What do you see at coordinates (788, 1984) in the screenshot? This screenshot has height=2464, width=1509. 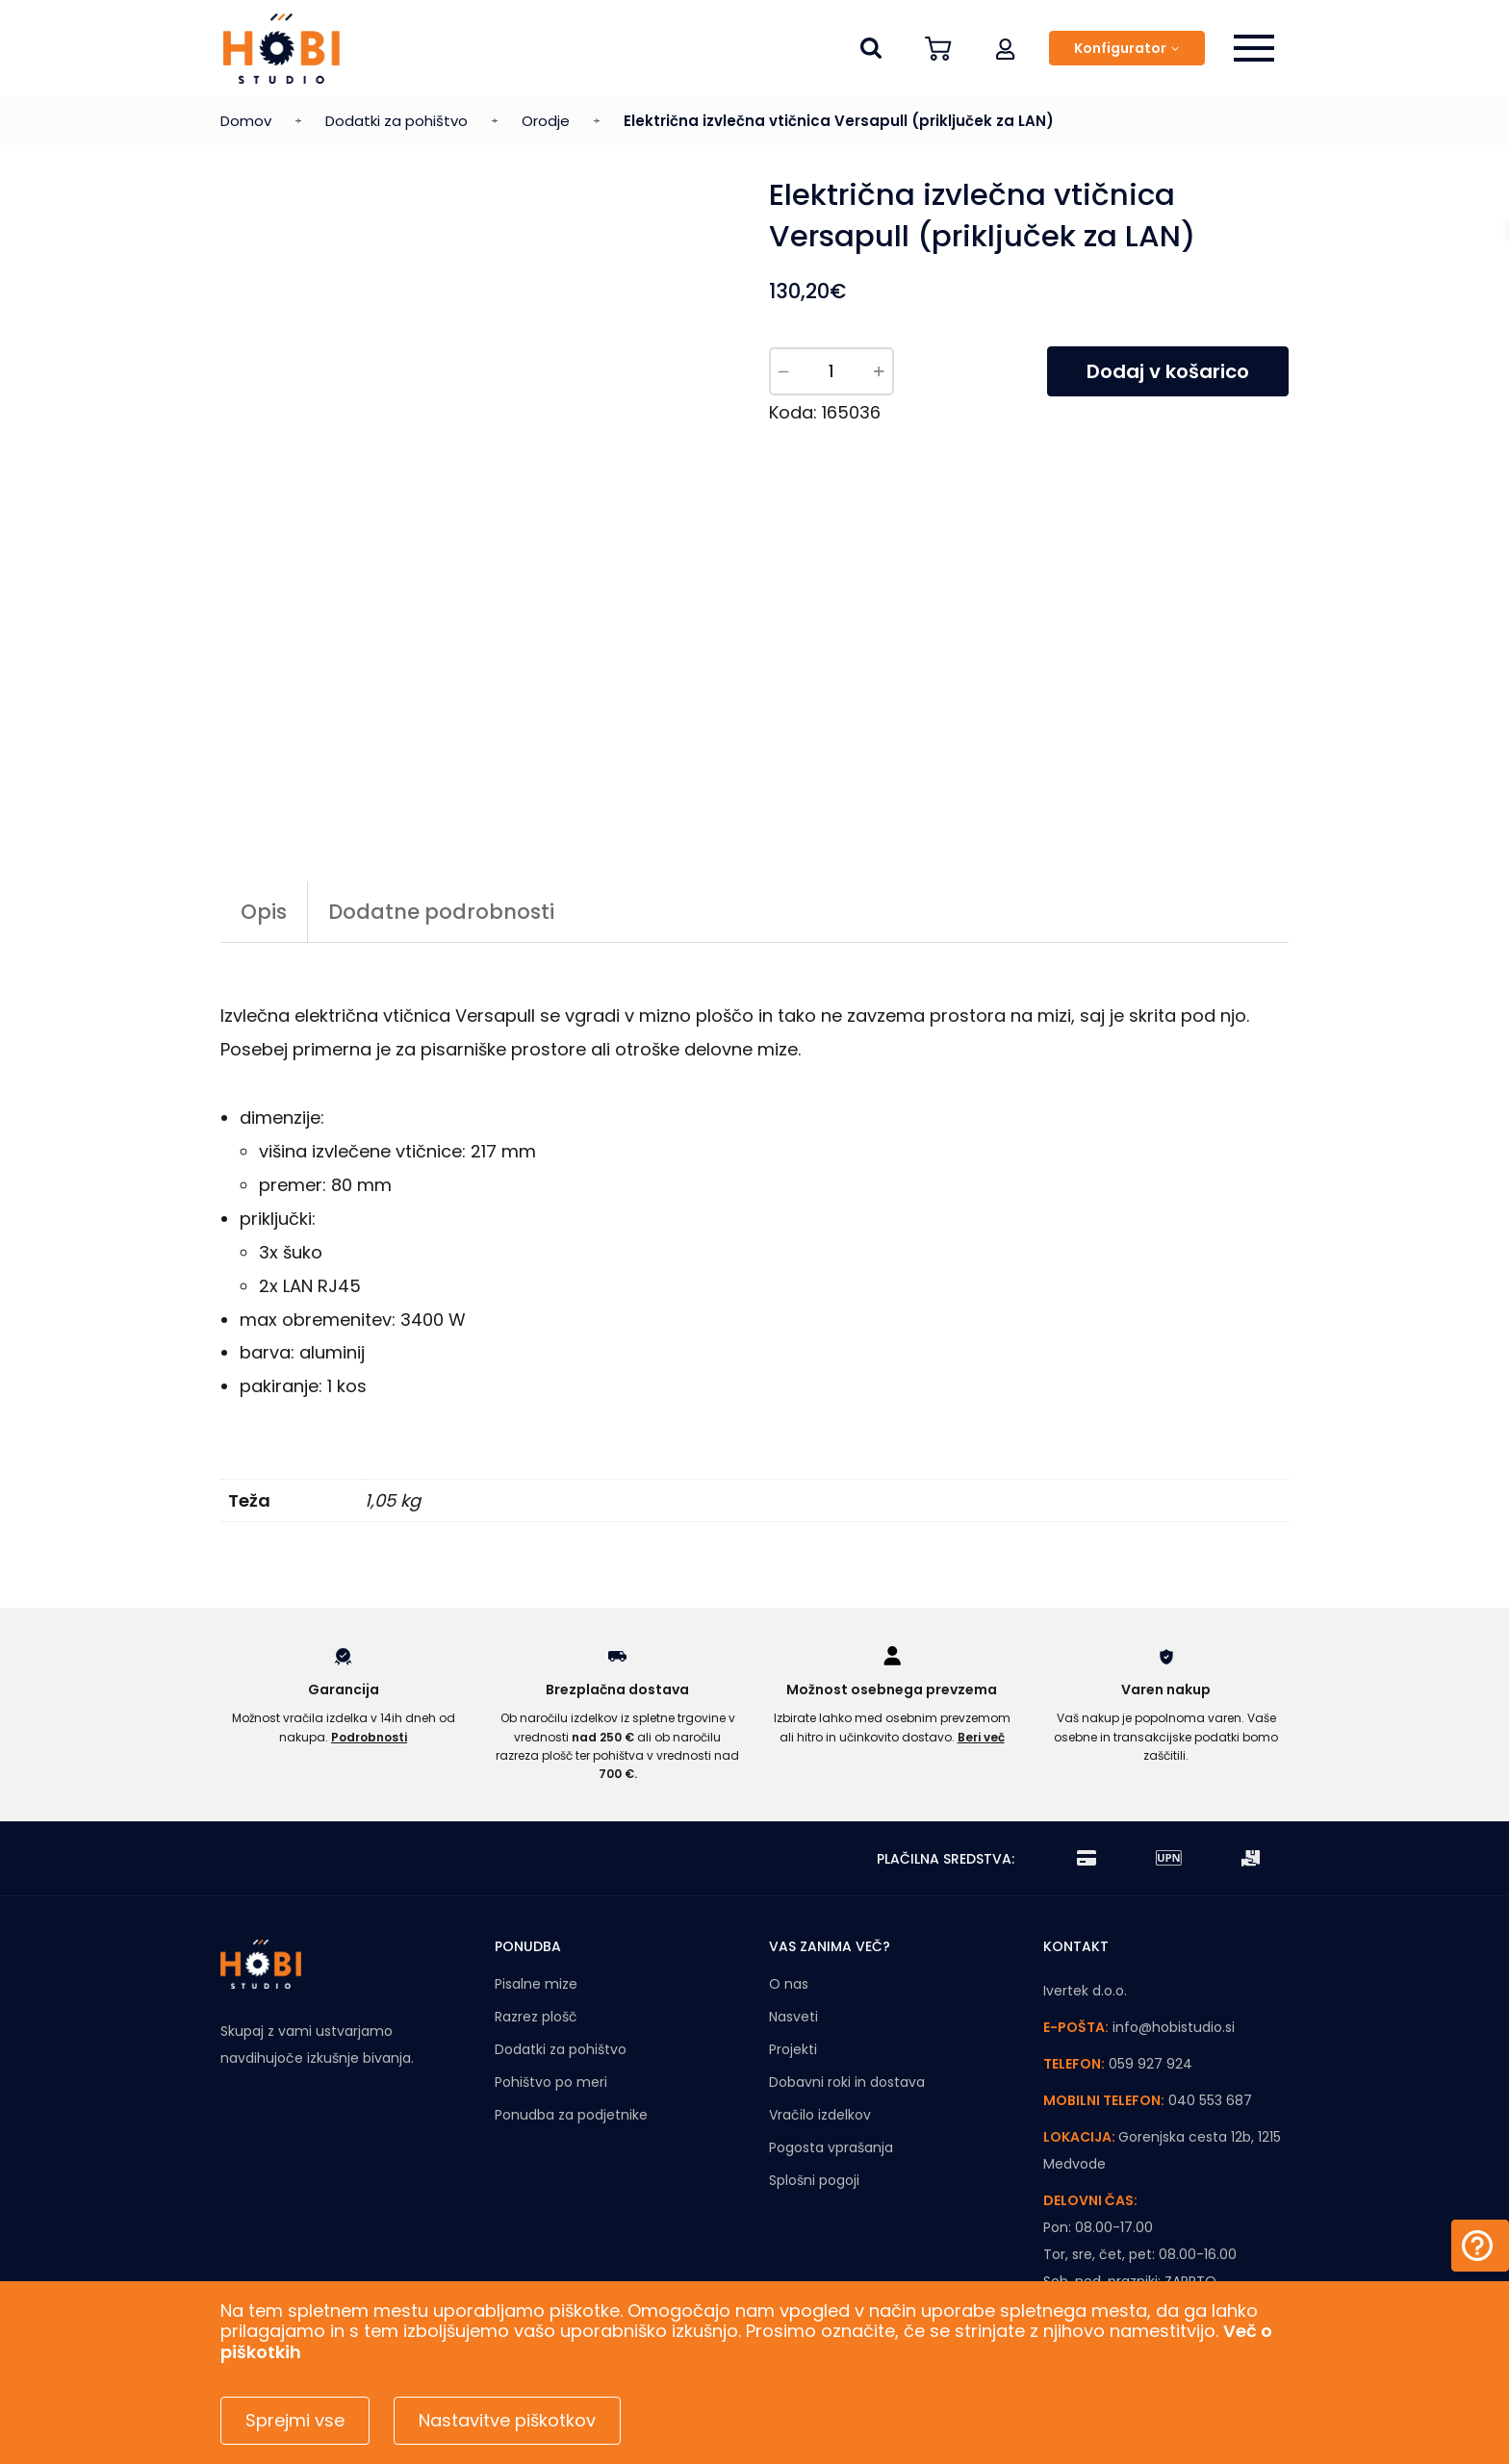 I see `O nas` at bounding box center [788, 1984].